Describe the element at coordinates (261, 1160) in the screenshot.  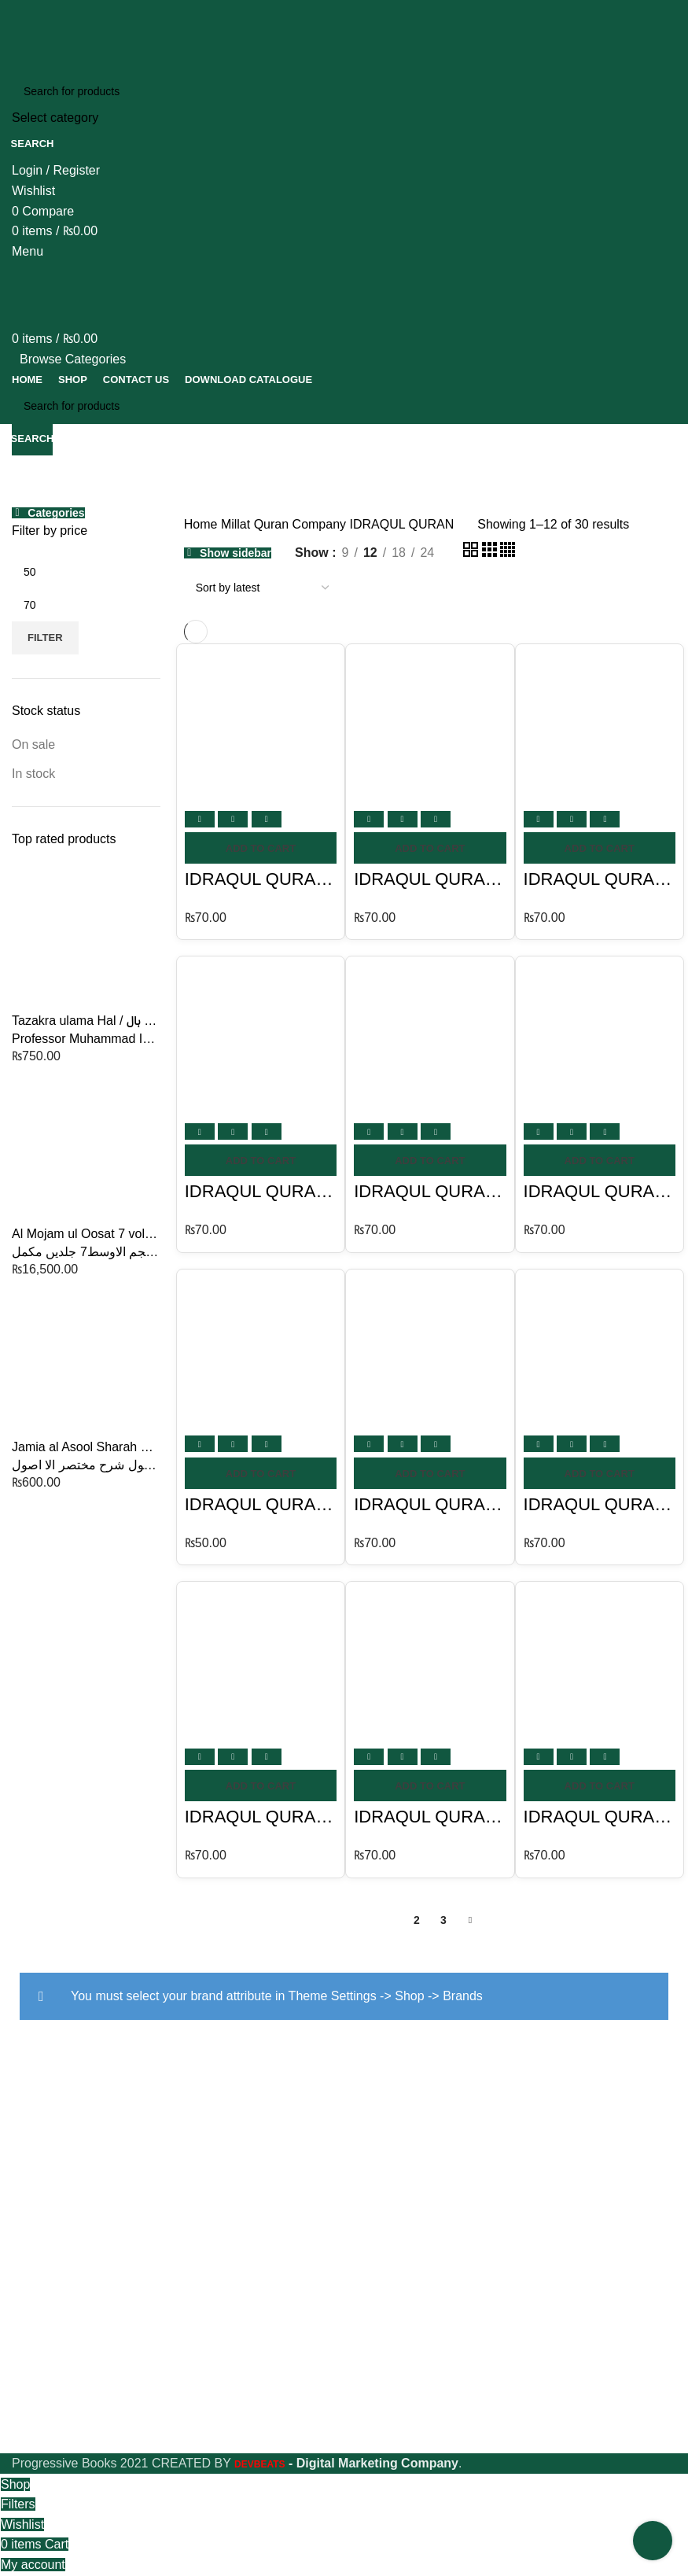
I see `[Add to cart: “IDRAQUL QURAN SEEPARA NO : 27ادراک القرآن سپارہ (27)”]` at that location.